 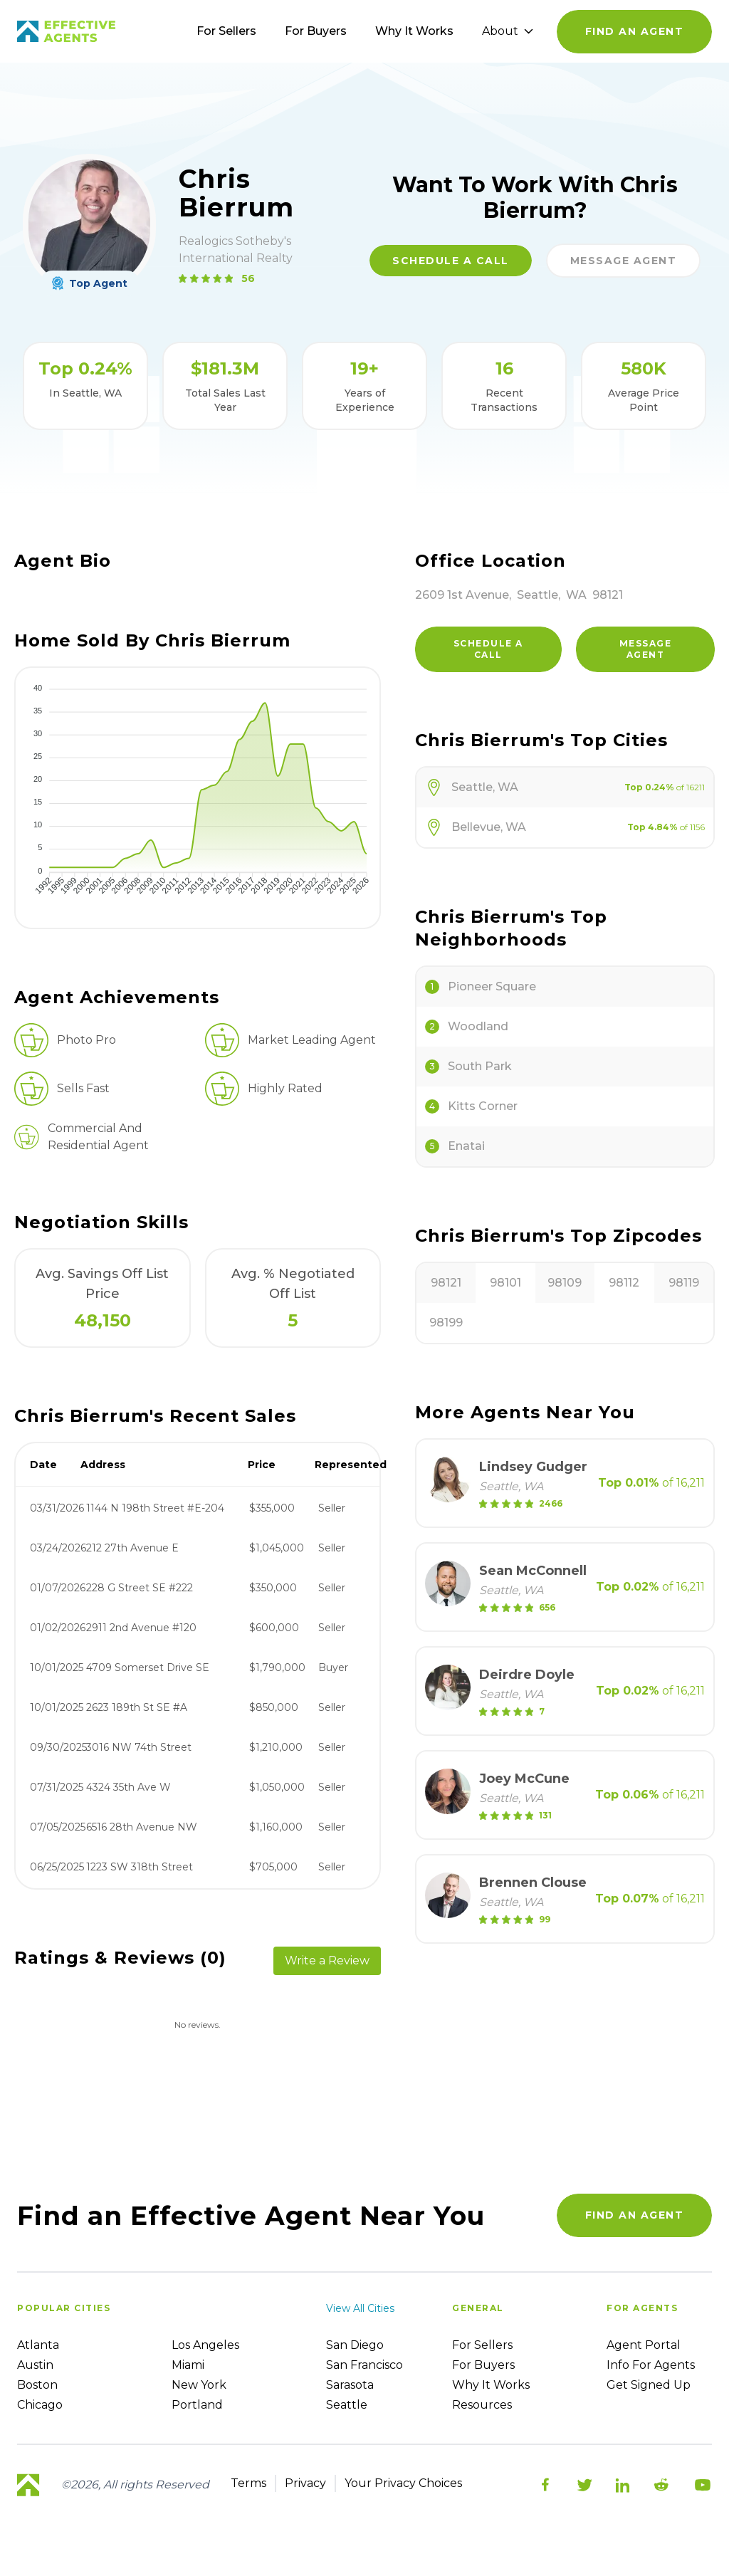 What do you see at coordinates (346, 2405) in the screenshot?
I see `Seattle` at bounding box center [346, 2405].